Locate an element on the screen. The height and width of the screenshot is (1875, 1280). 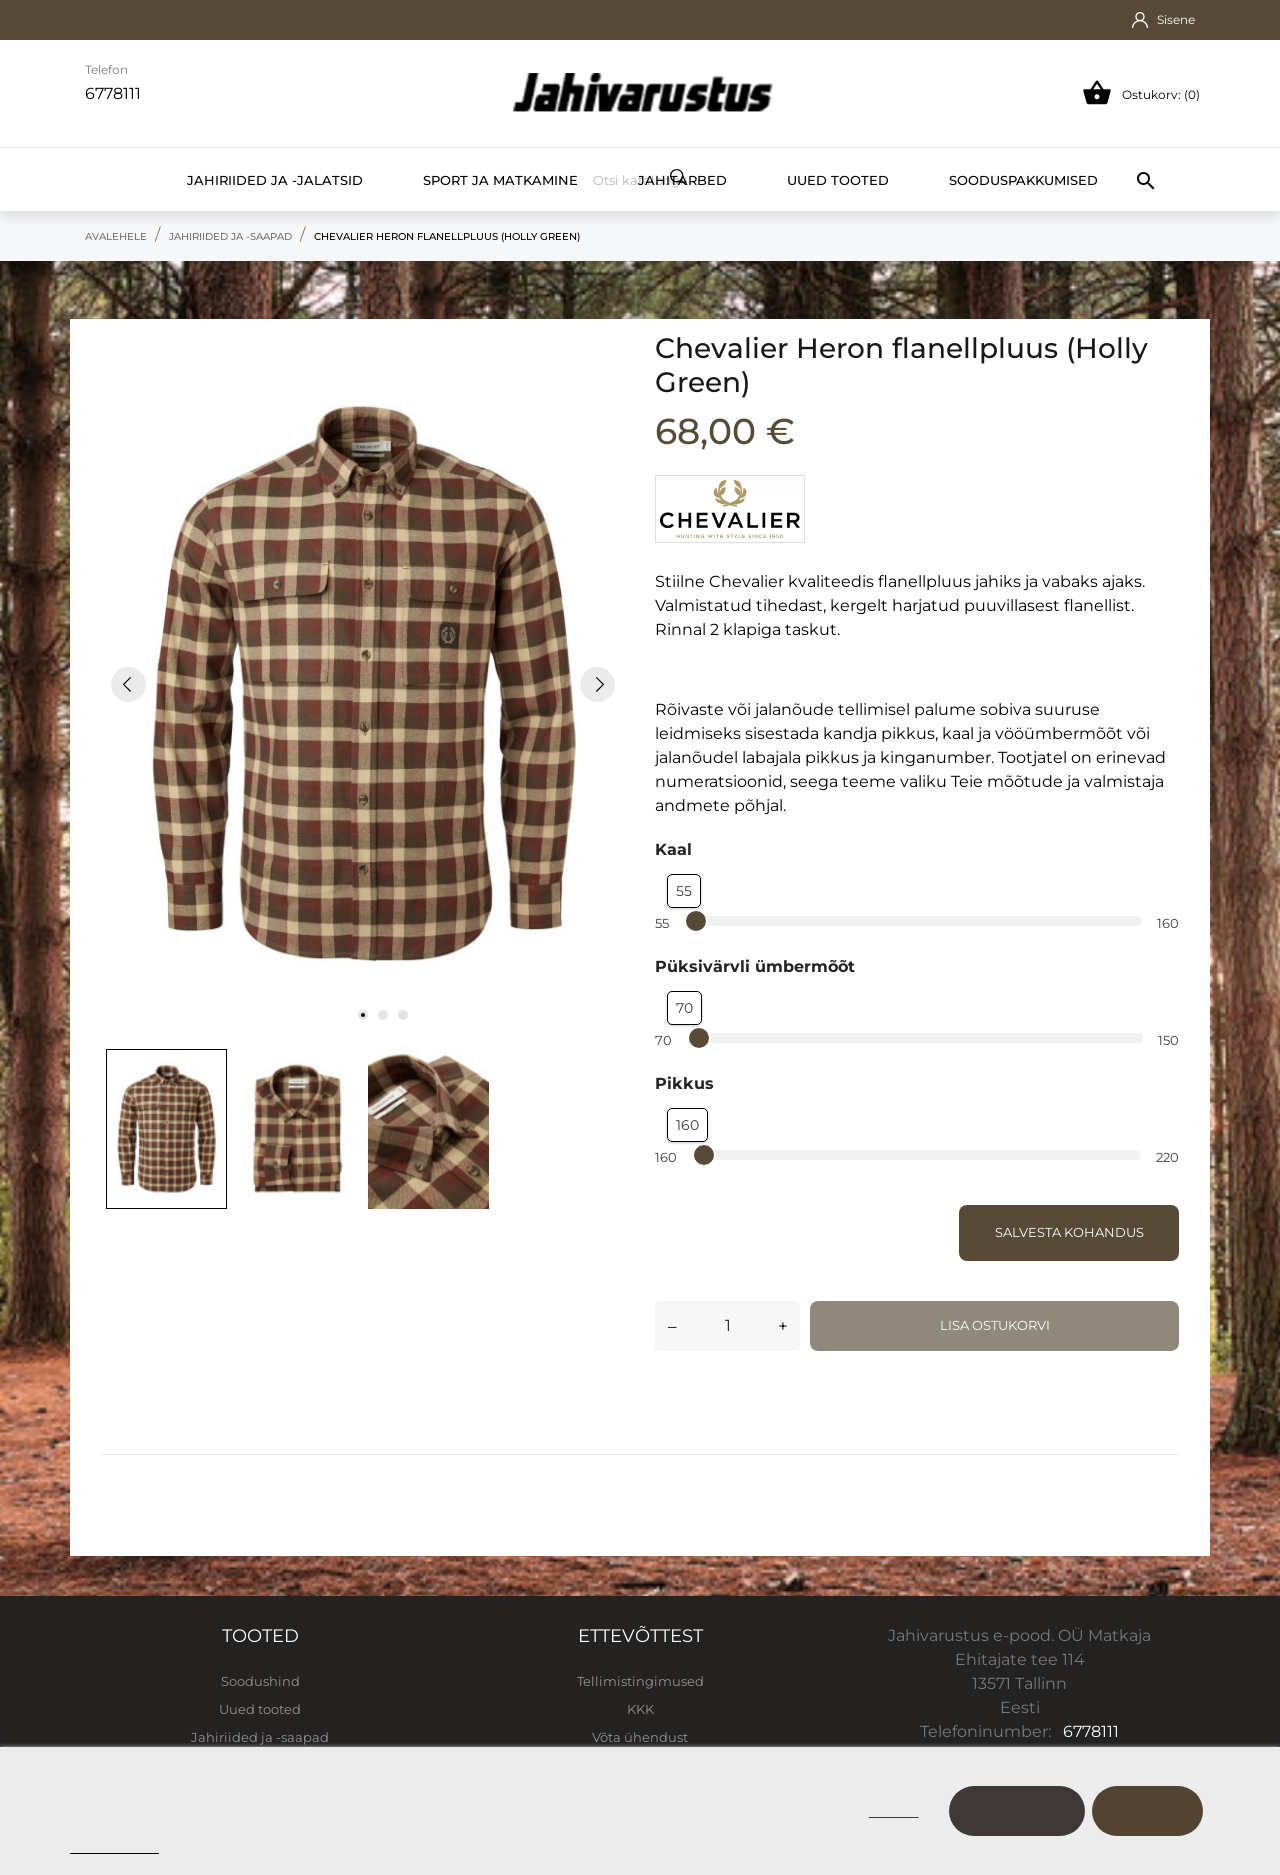
Uued tooted is located at coordinates (838, 180).